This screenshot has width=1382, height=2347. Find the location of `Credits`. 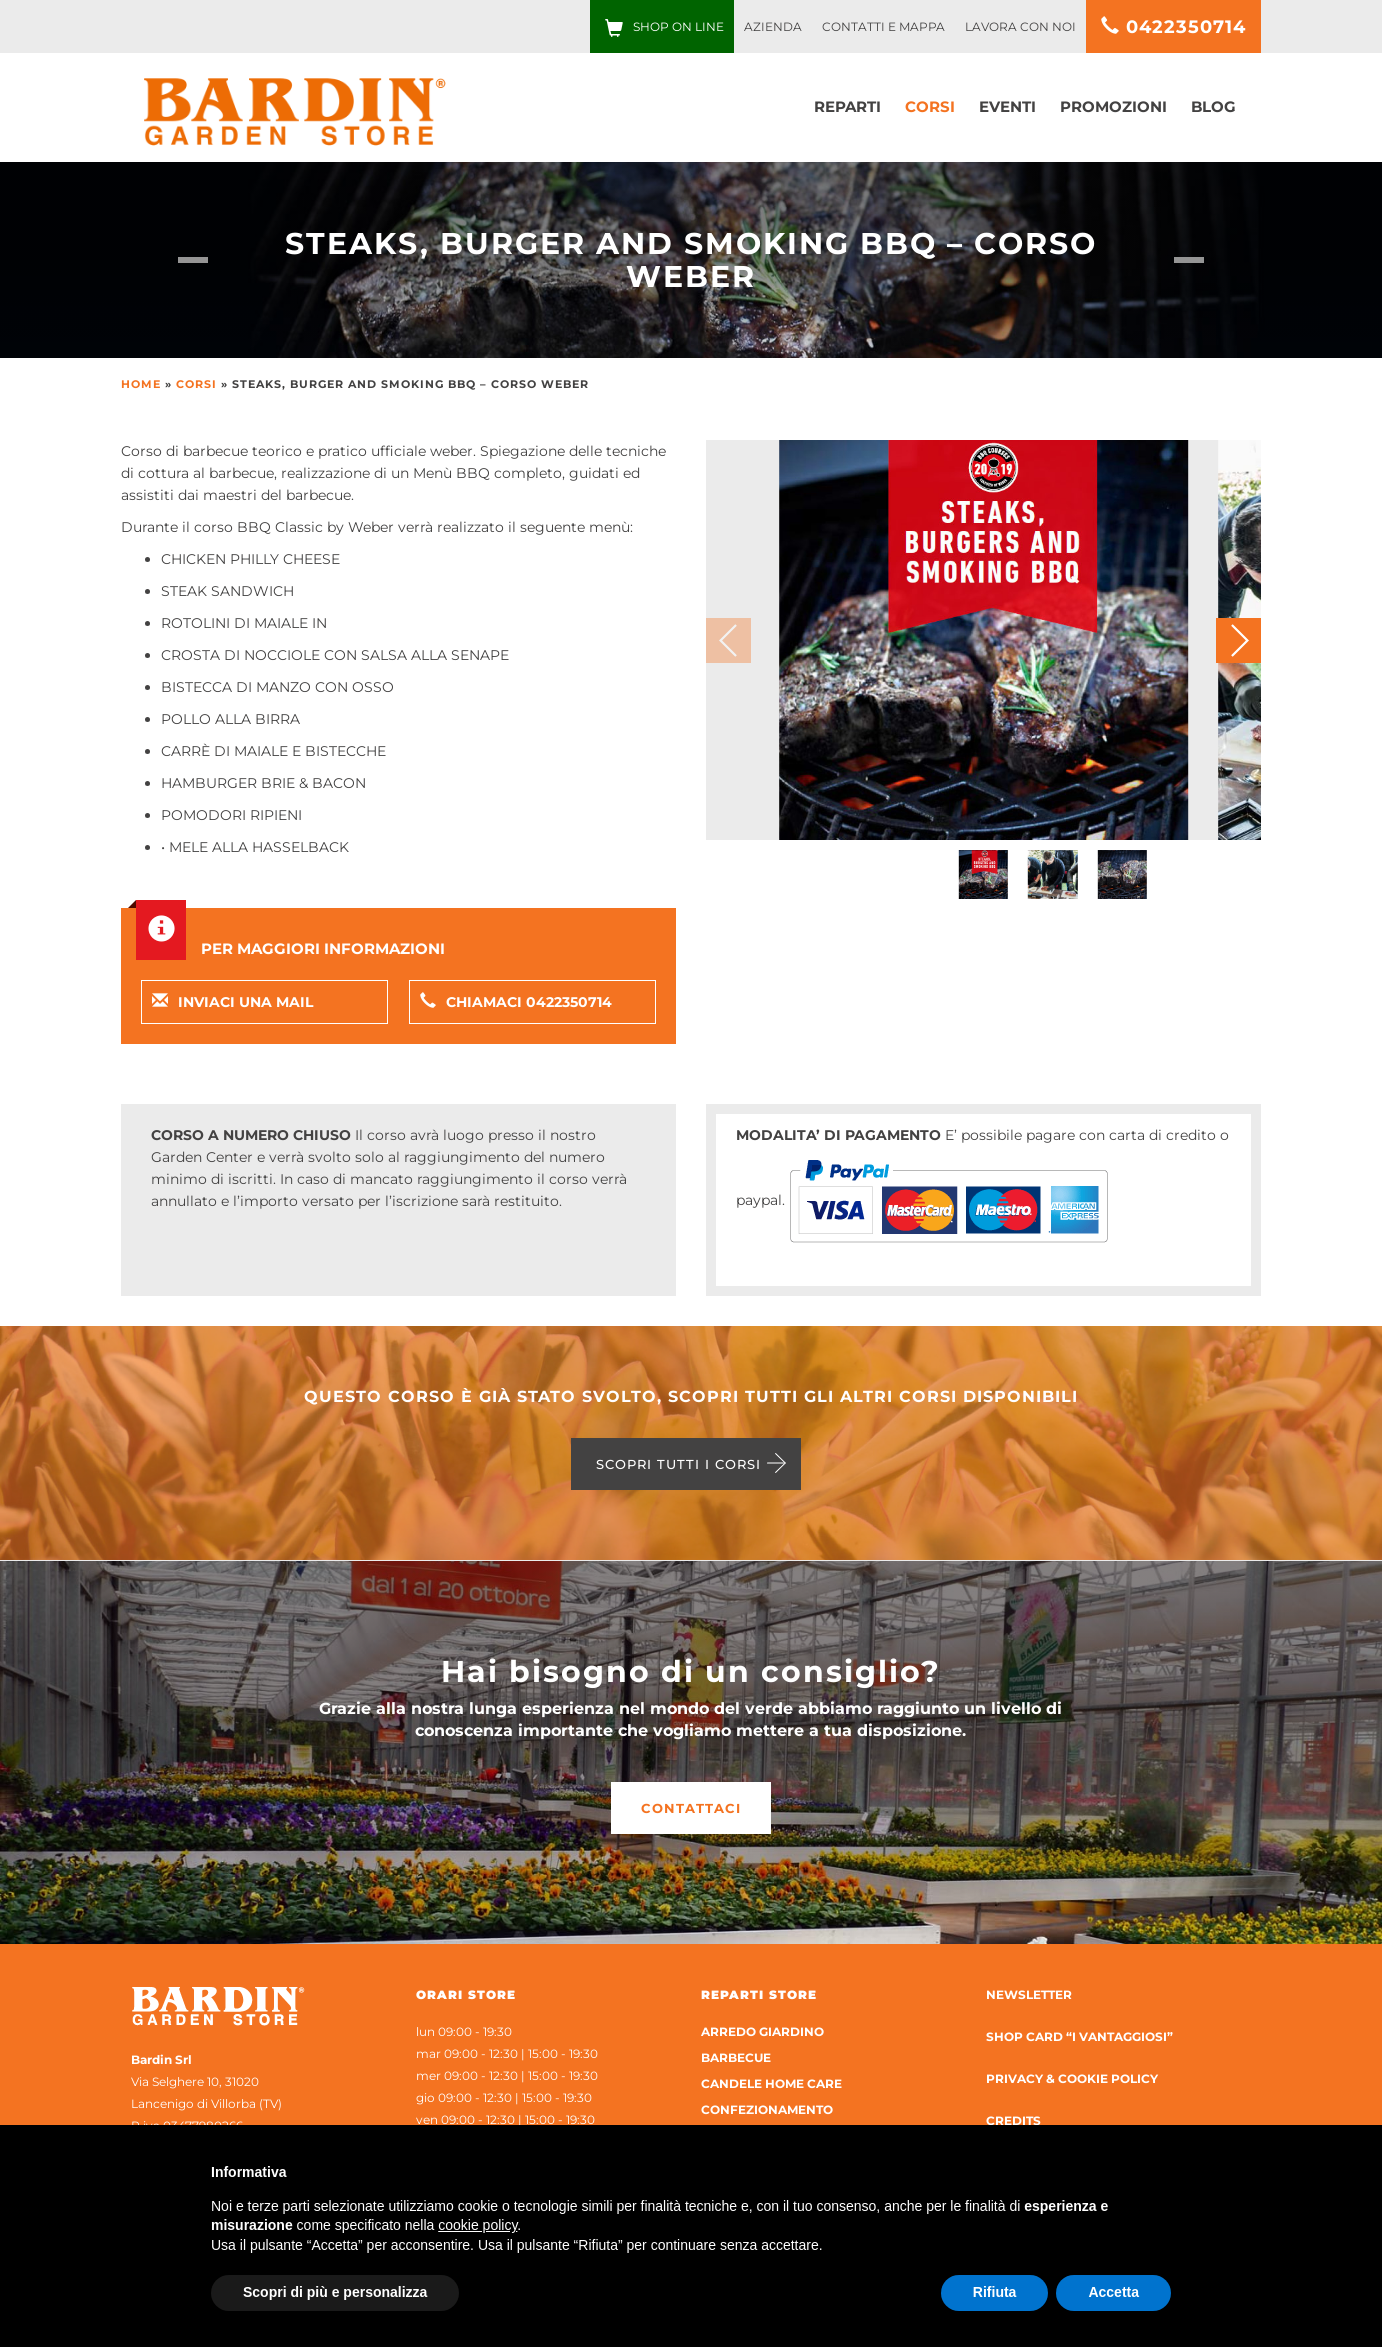

Credits is located at coordinates (1013, 2120).